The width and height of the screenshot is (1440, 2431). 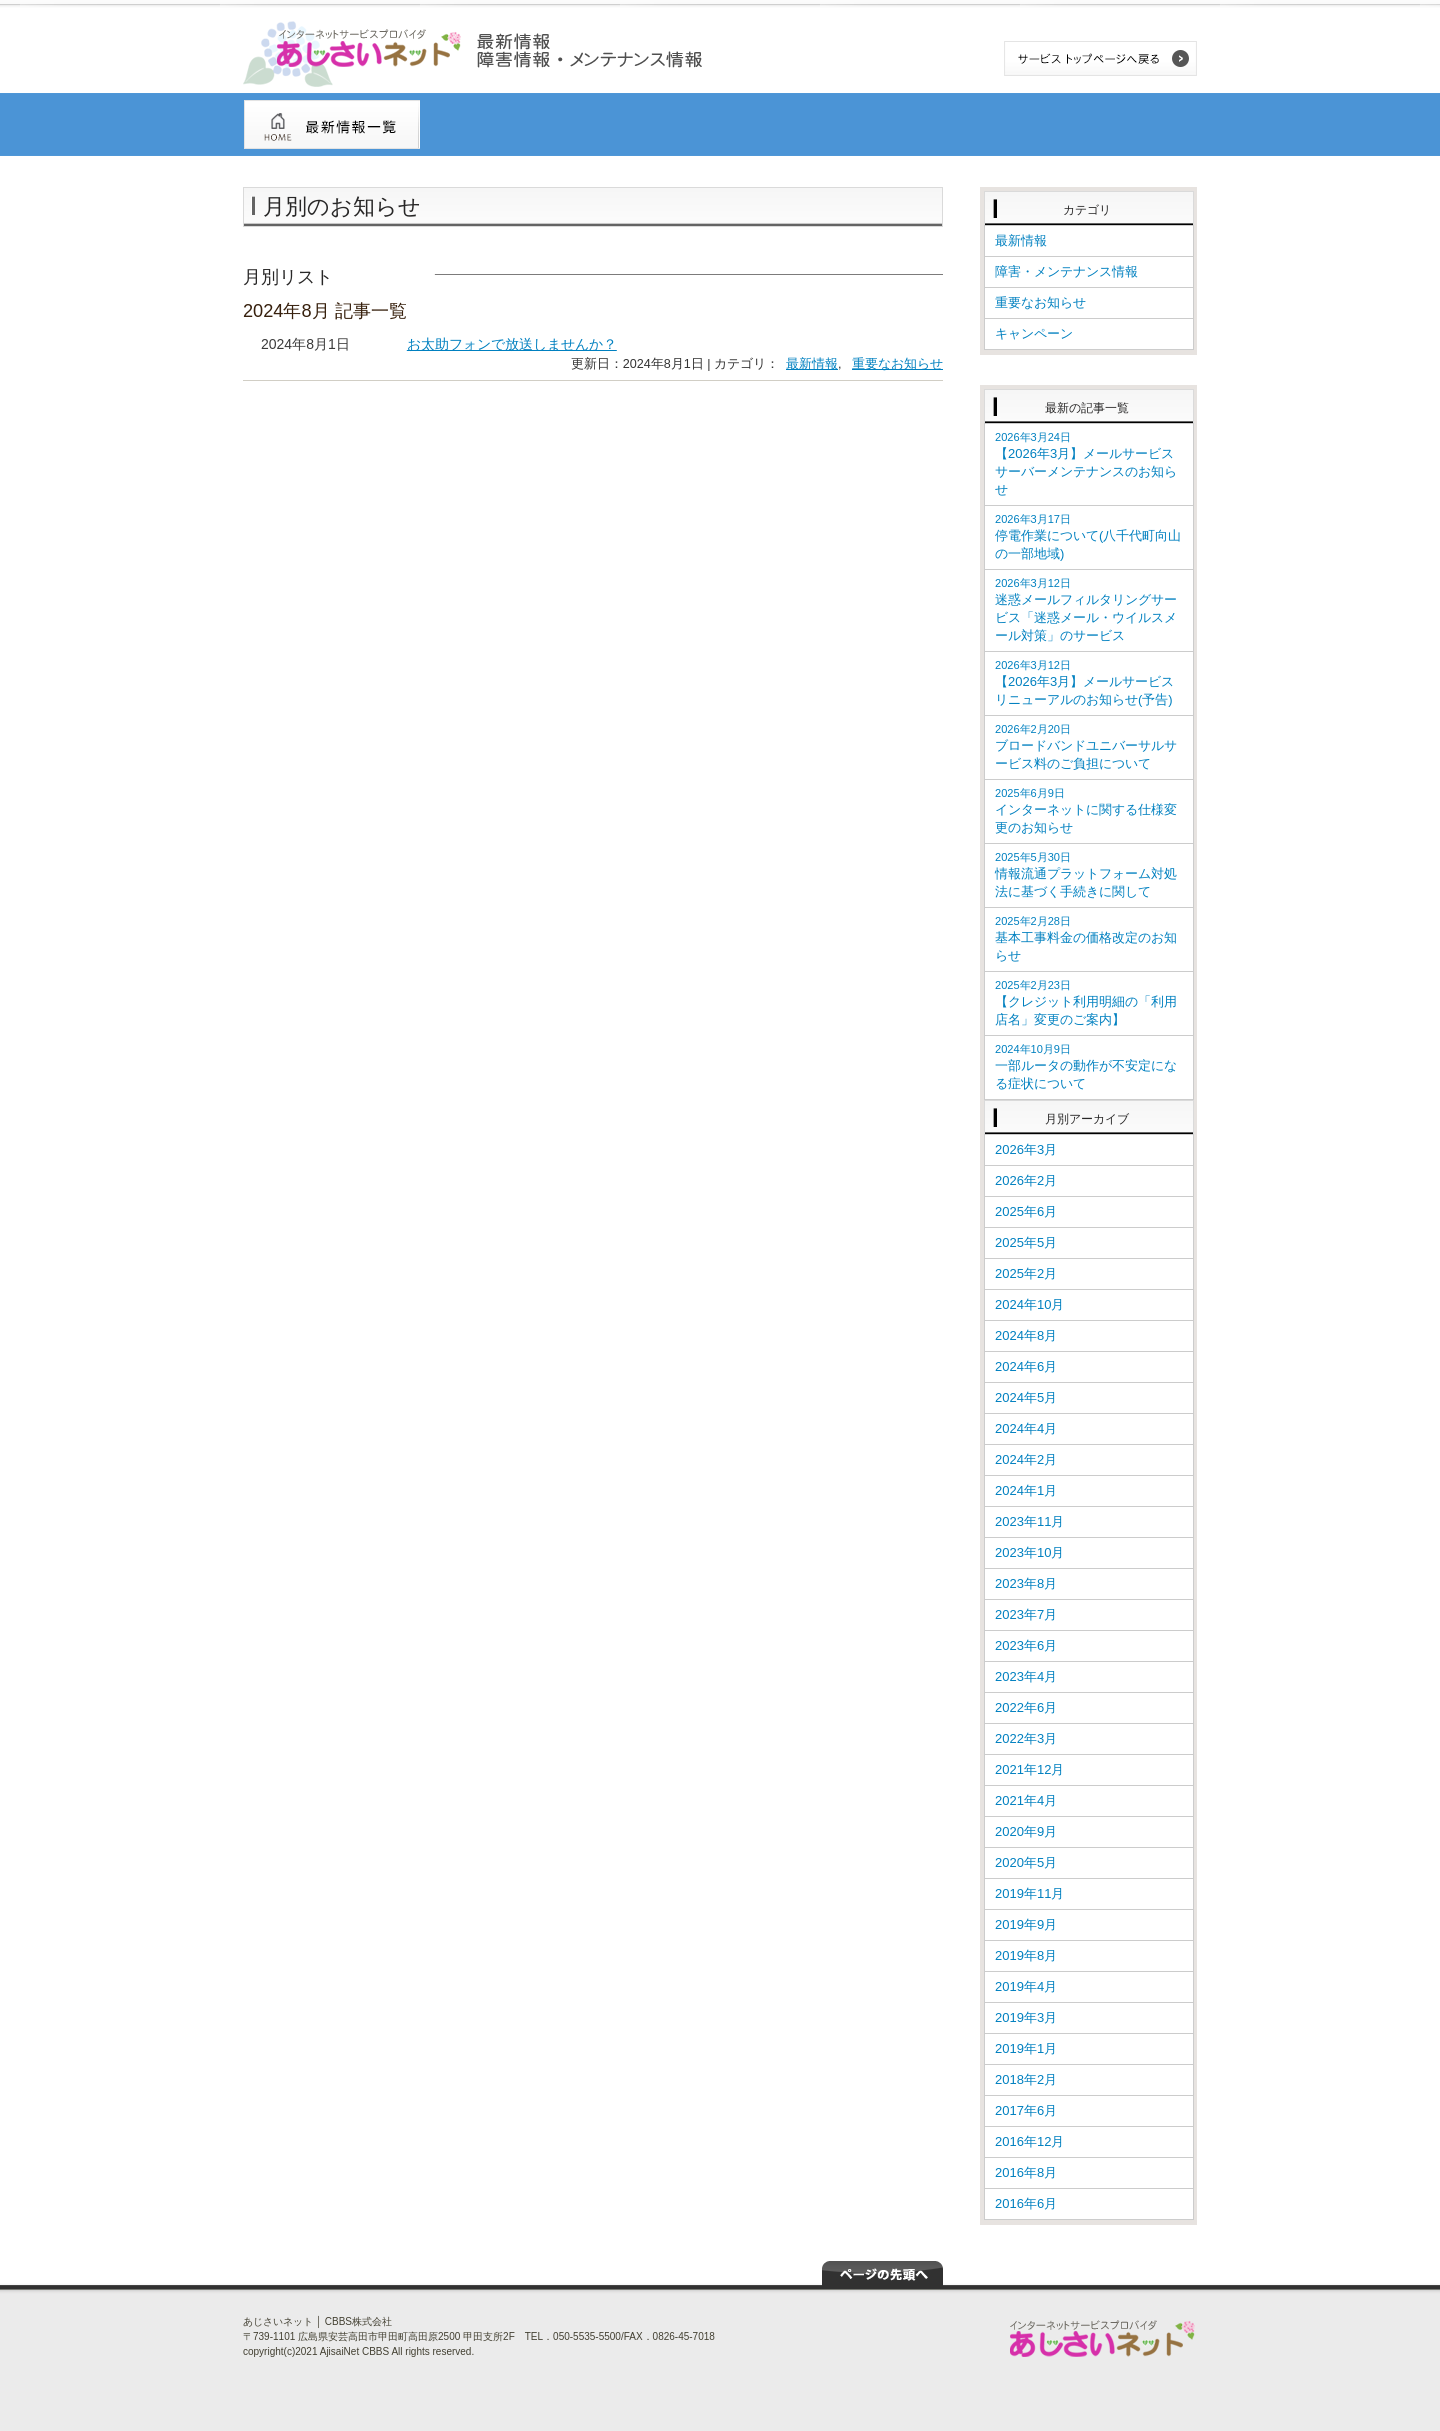 What do you see at coordinates (1026, 1800) in the screenshot?
I see `2021年4月` at bounding box center [1026, 1800].